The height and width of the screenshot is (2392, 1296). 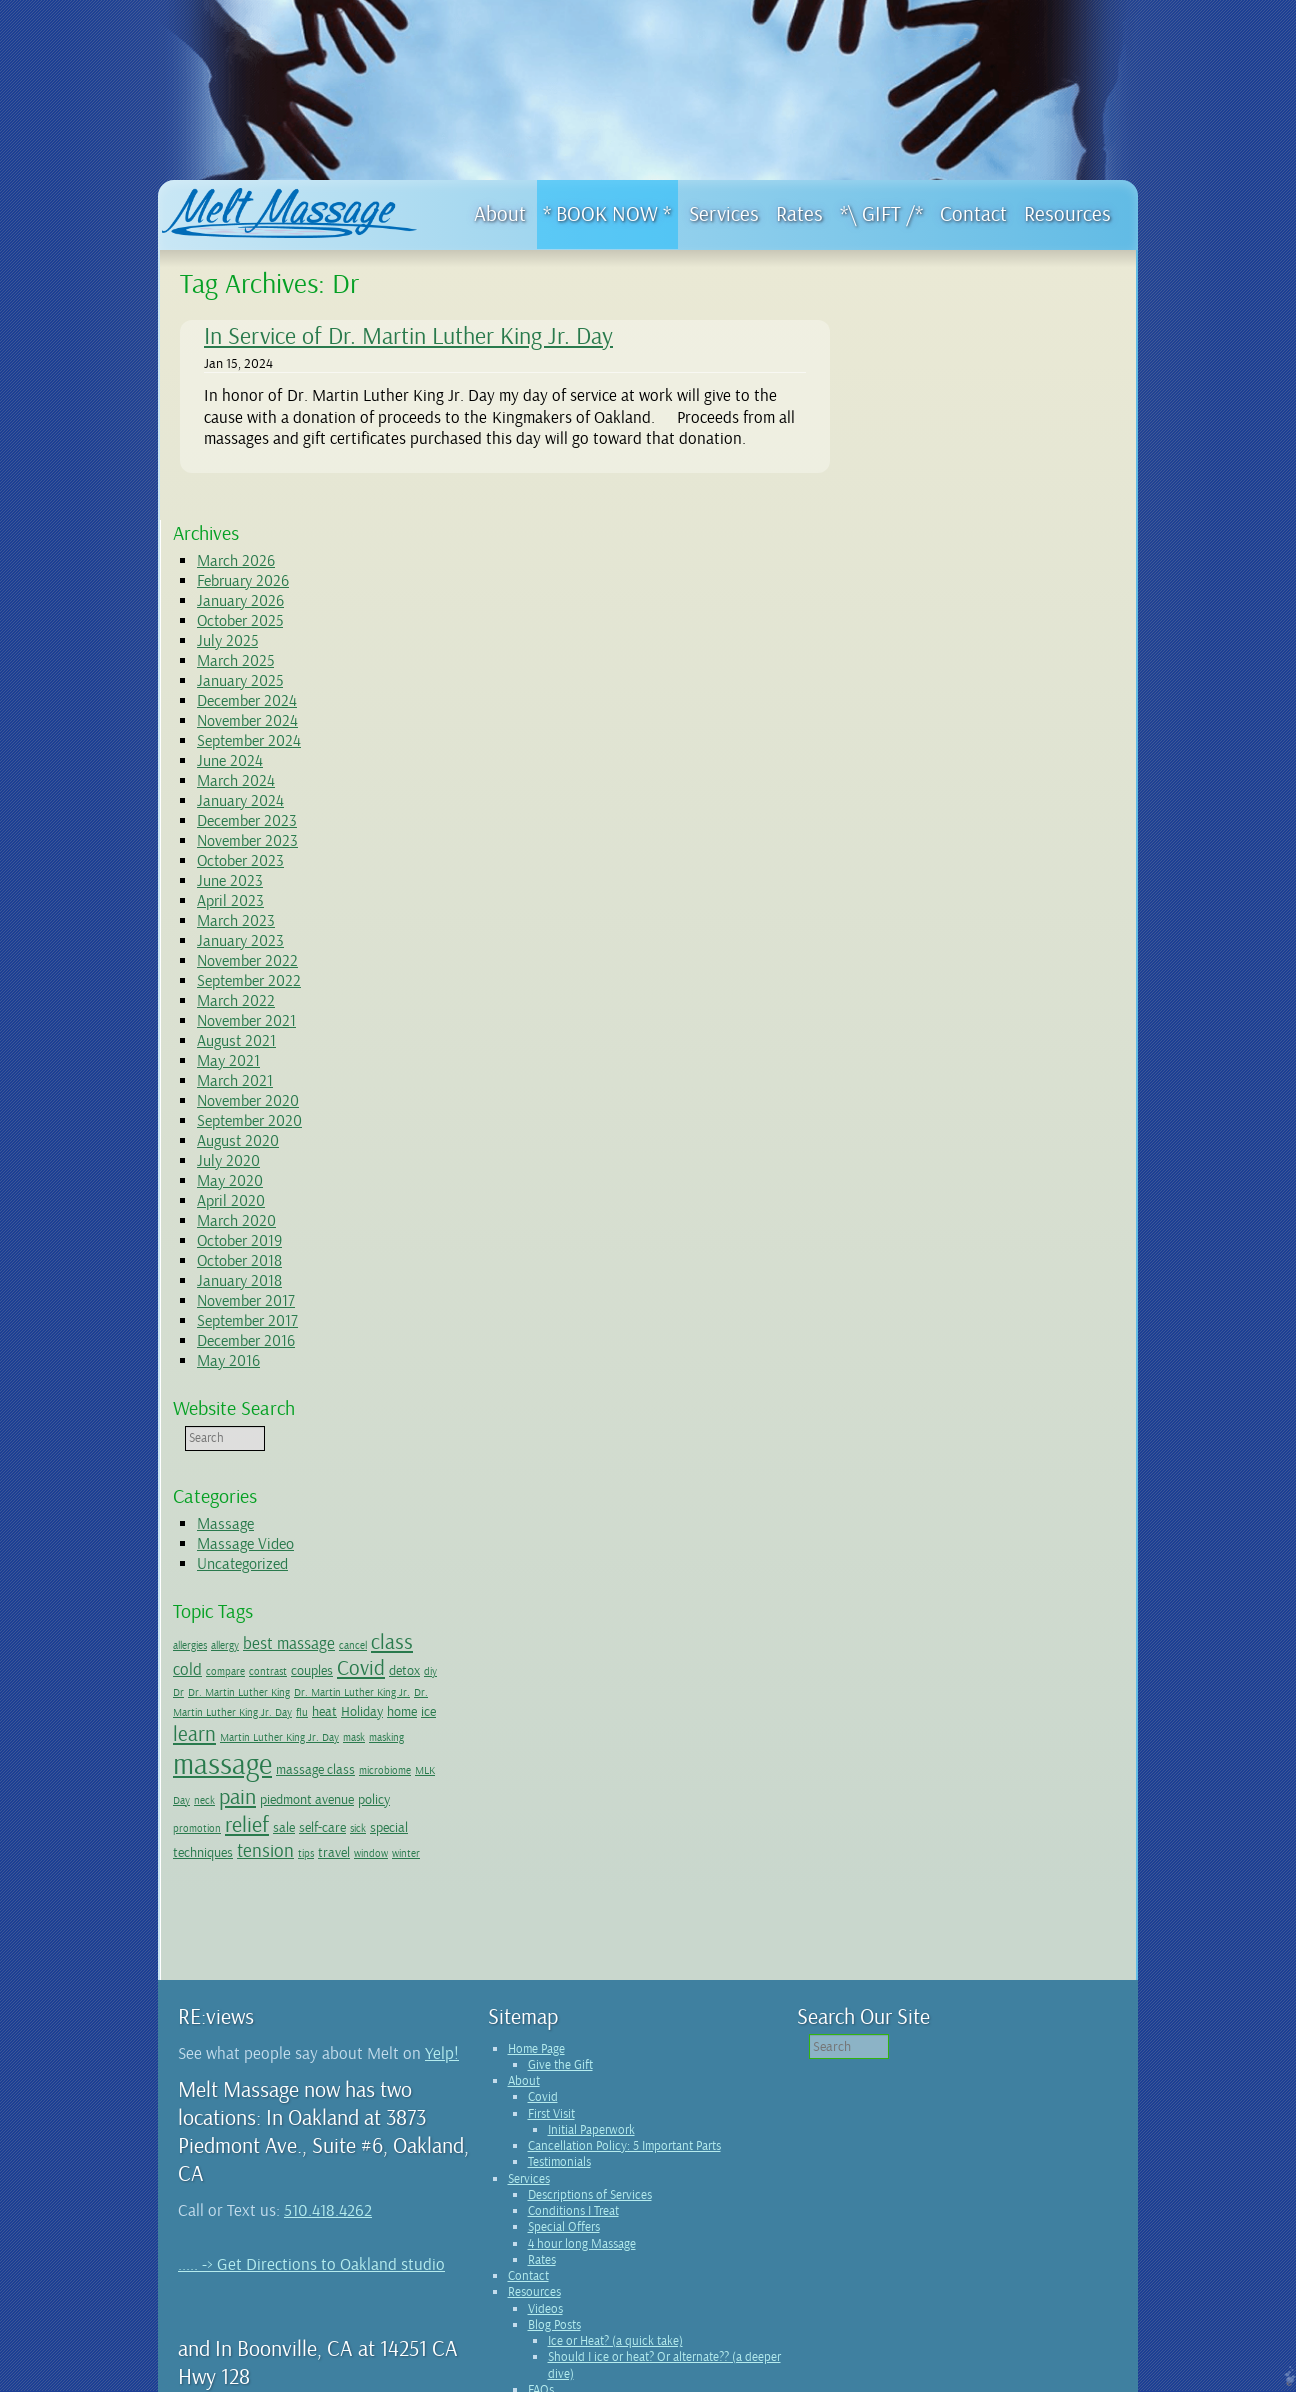 What do you see at coordinates (937, 995) in the screenshot?
I see `October 2019` at bounding box center [937, 995].